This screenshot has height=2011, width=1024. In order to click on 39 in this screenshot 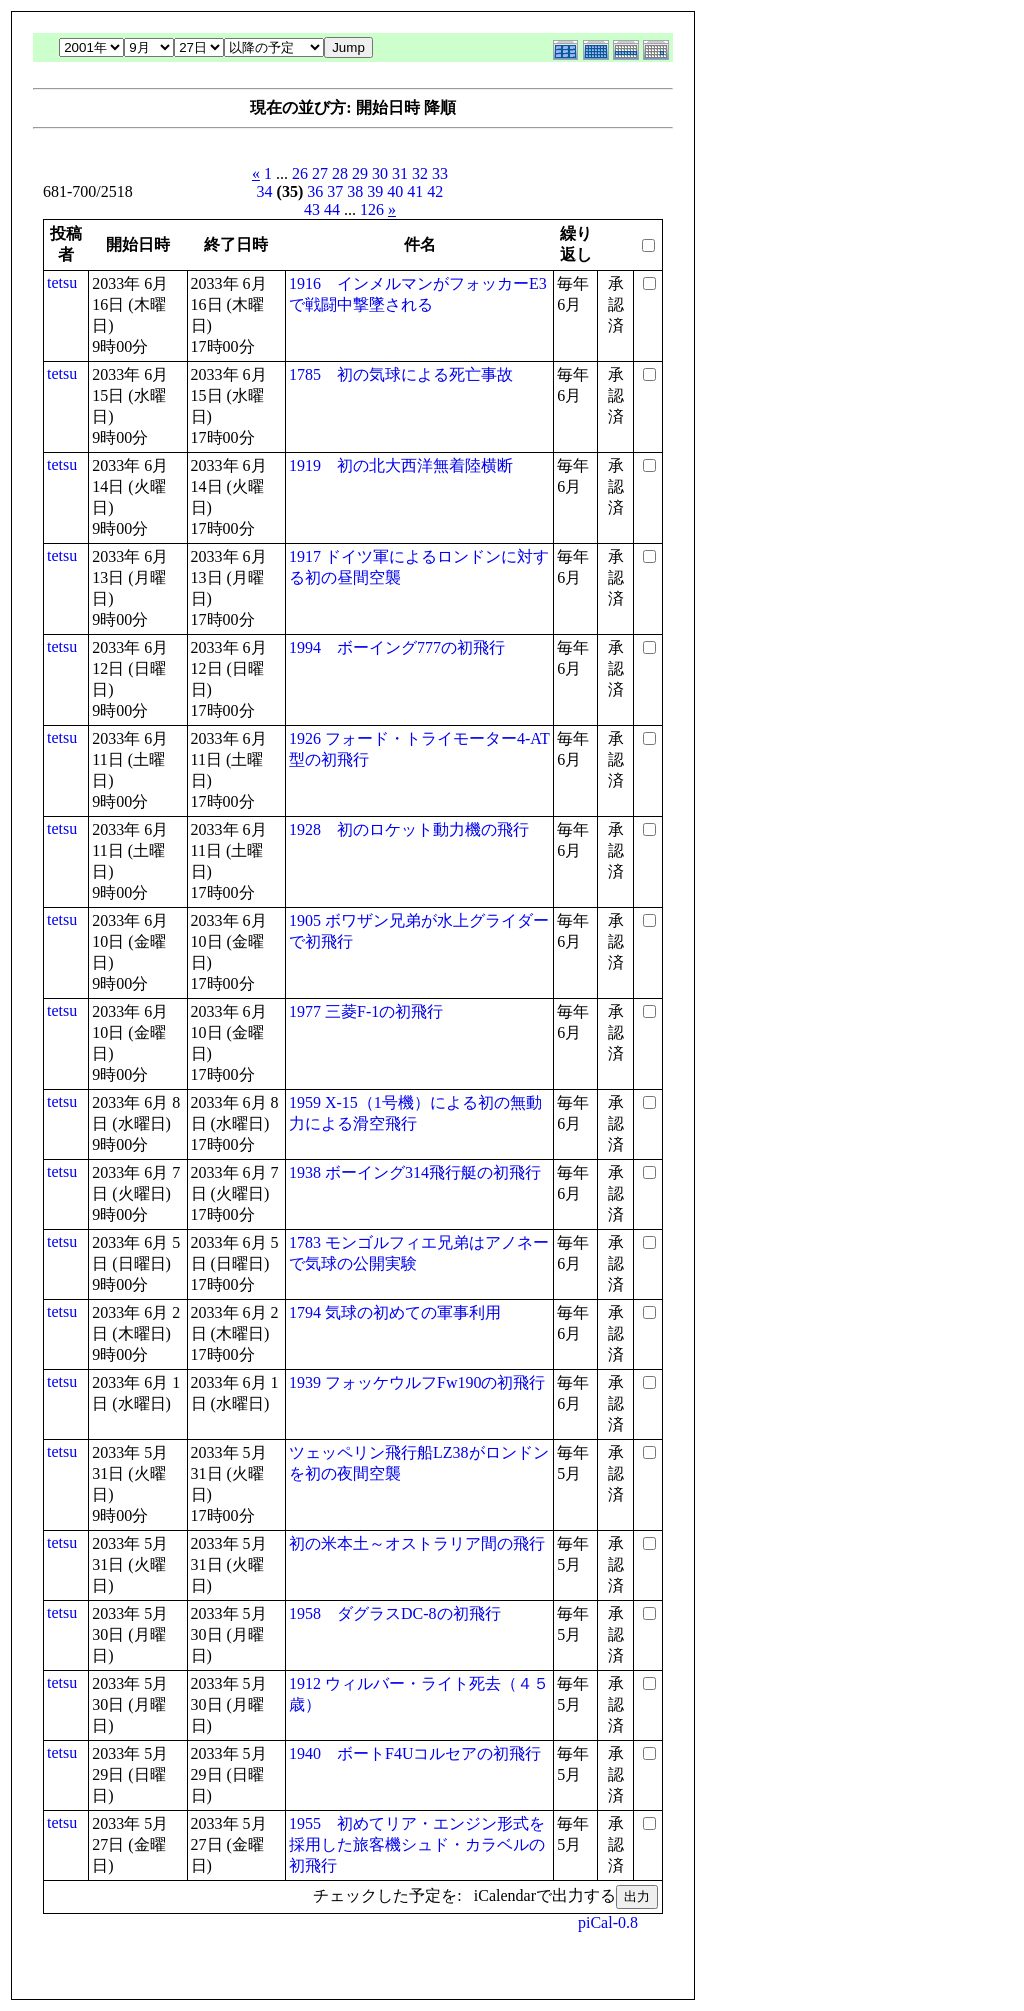, I will do `click(375, 191)`.